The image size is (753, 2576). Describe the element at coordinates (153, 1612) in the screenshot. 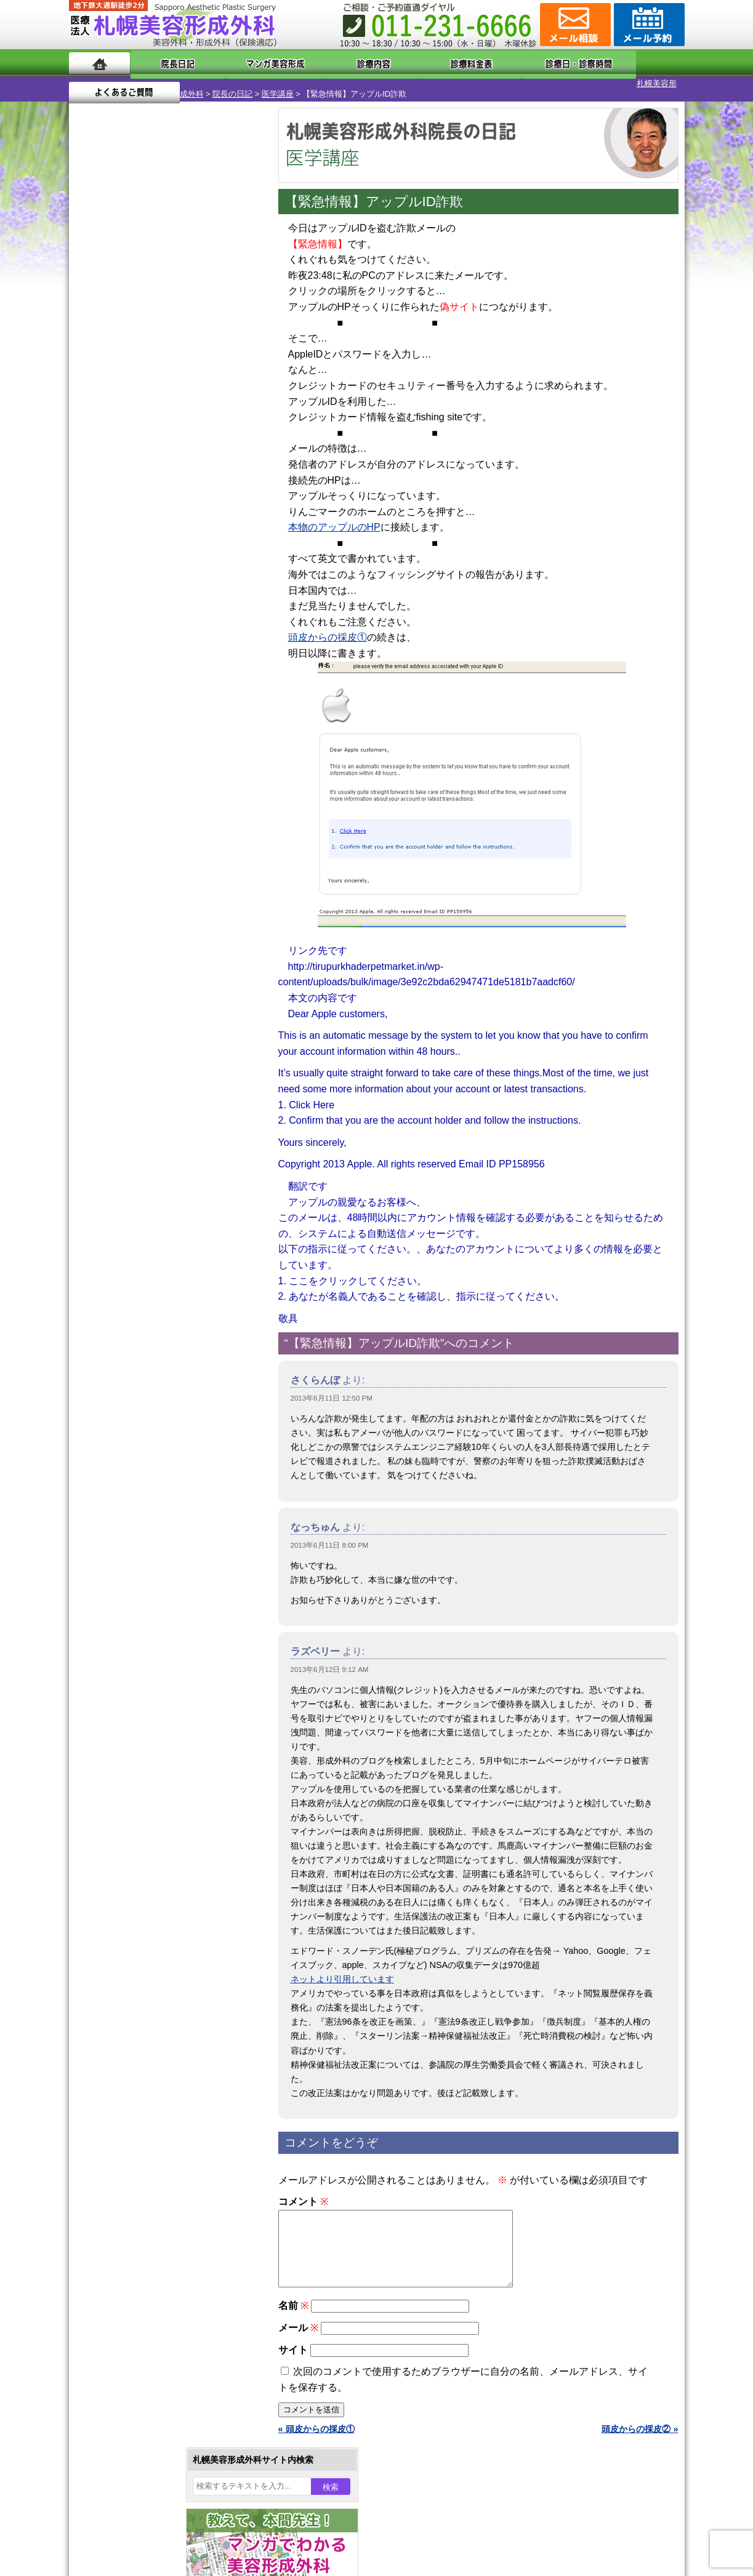

I see `札幌美容形成外科の診療料金表` at that location.